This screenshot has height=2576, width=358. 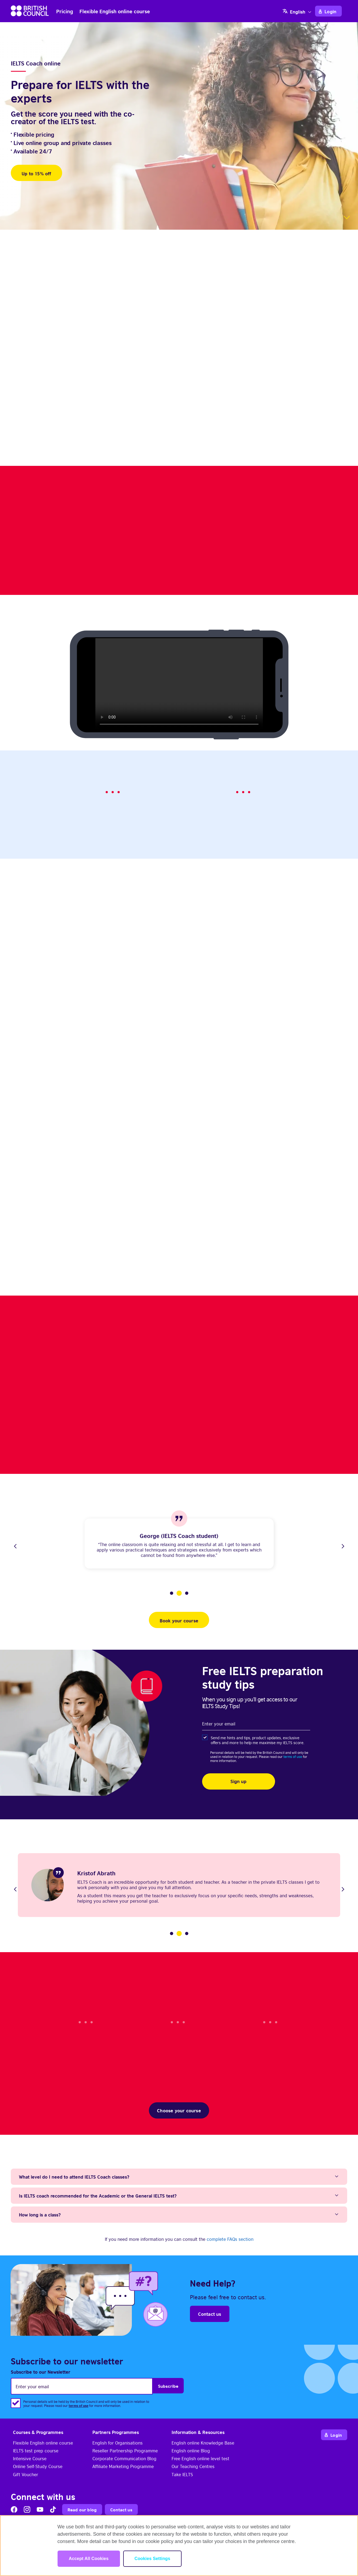 What do you see at coordinates (230, 2239) in the screenshot?
I see `complete FAQs section` at bounding box center [230, 2239].